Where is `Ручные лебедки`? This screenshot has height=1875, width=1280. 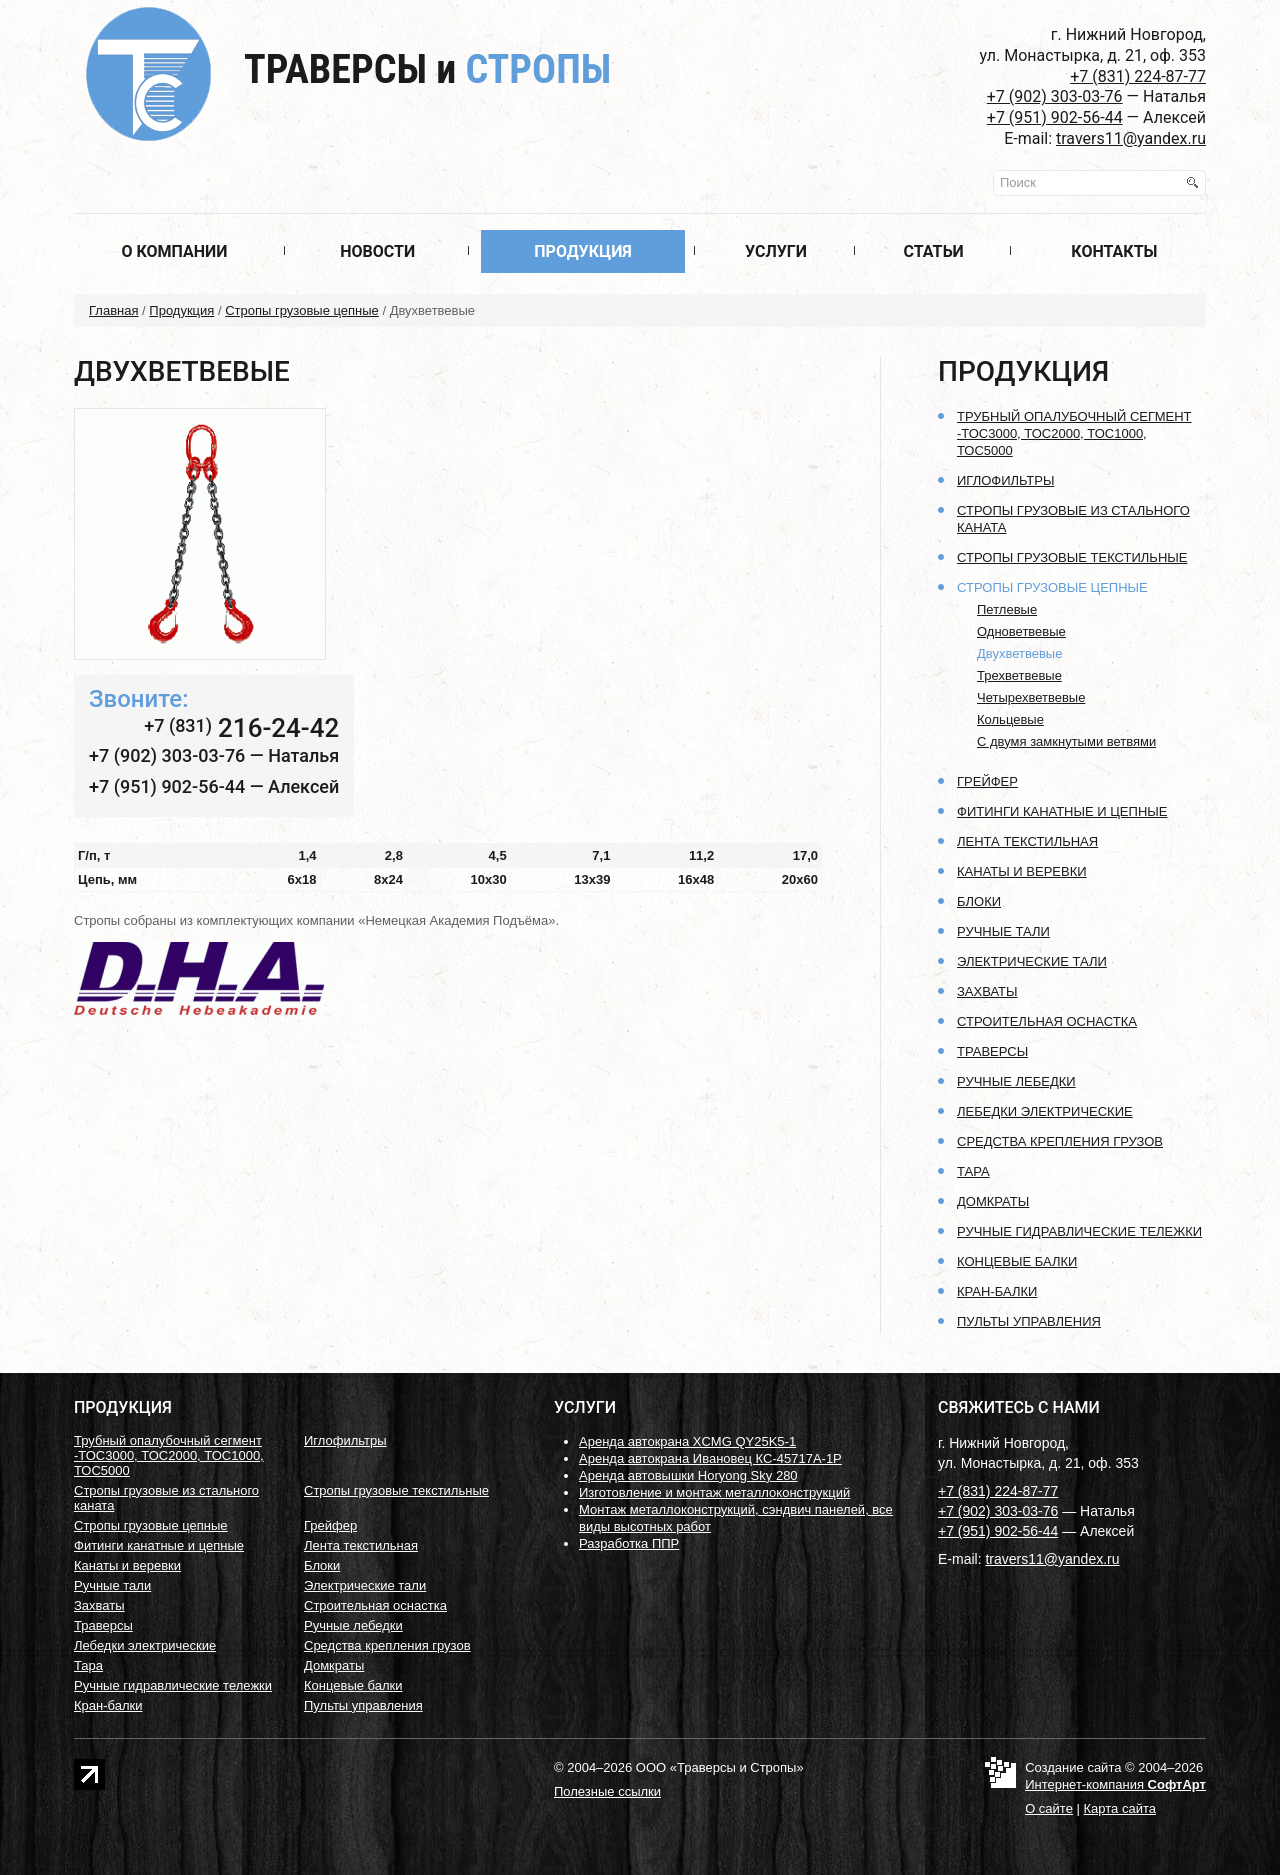 Ручные лебедки is located at coordinates (1016, 1081).